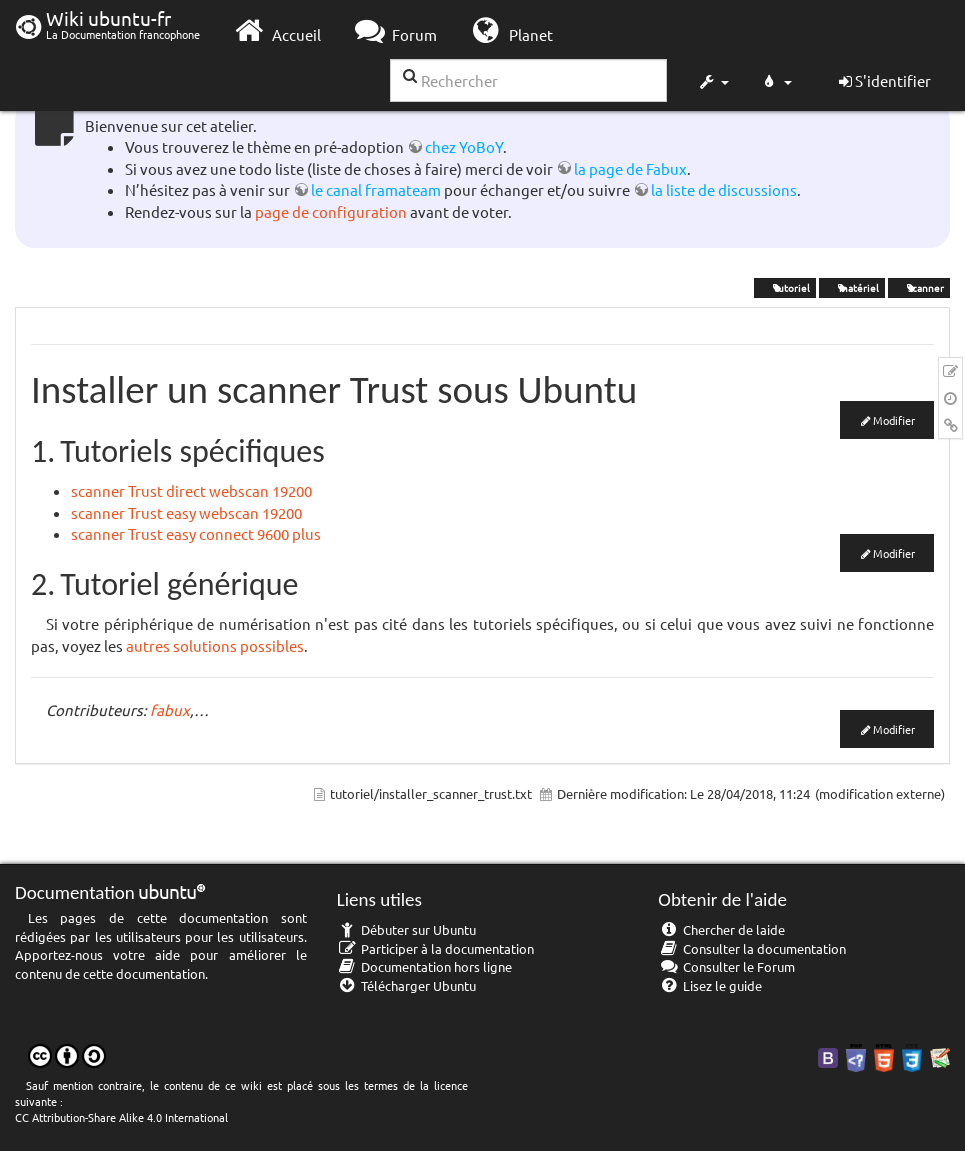  What do you see at coordinates (191, 490) in the screenshot?
I see `scanner Trust direct webscan 19200` at bounding box center [191, 490].